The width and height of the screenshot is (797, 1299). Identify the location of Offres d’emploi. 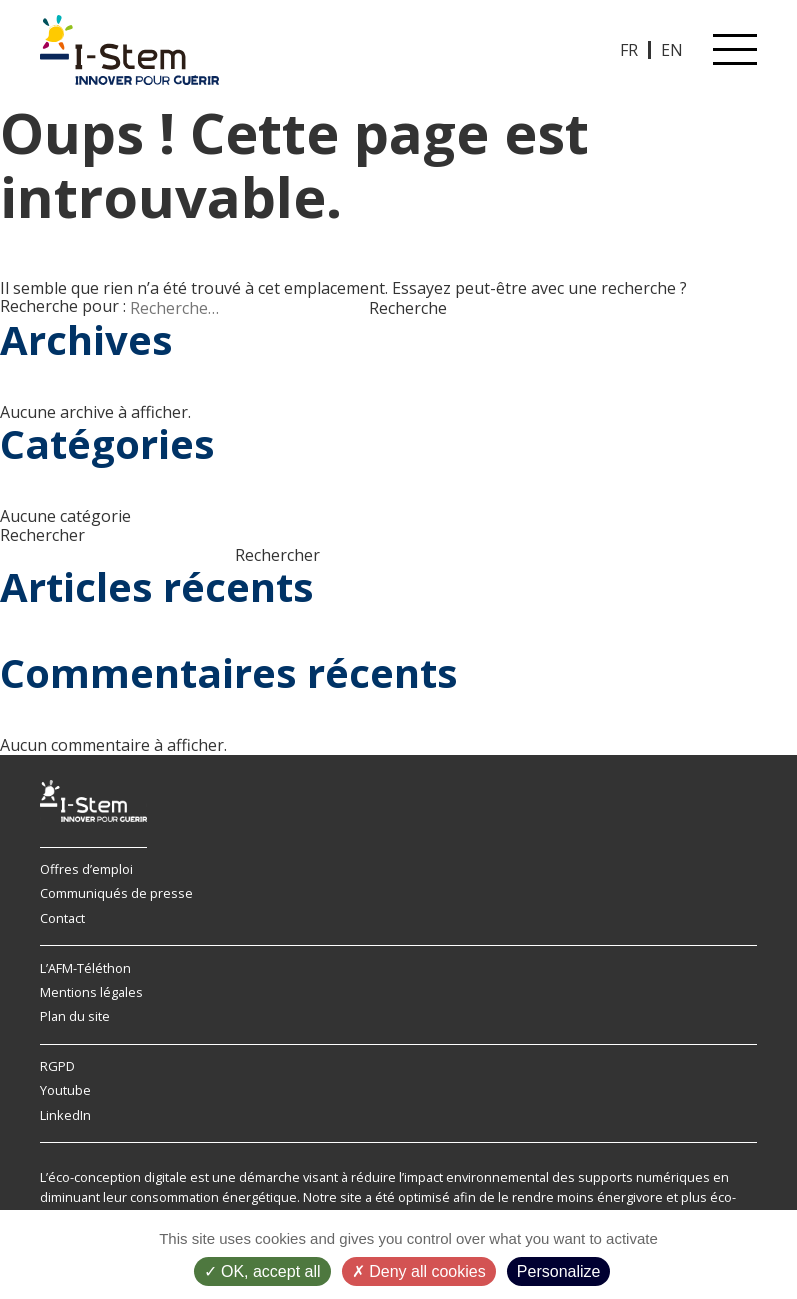
(86, 869).